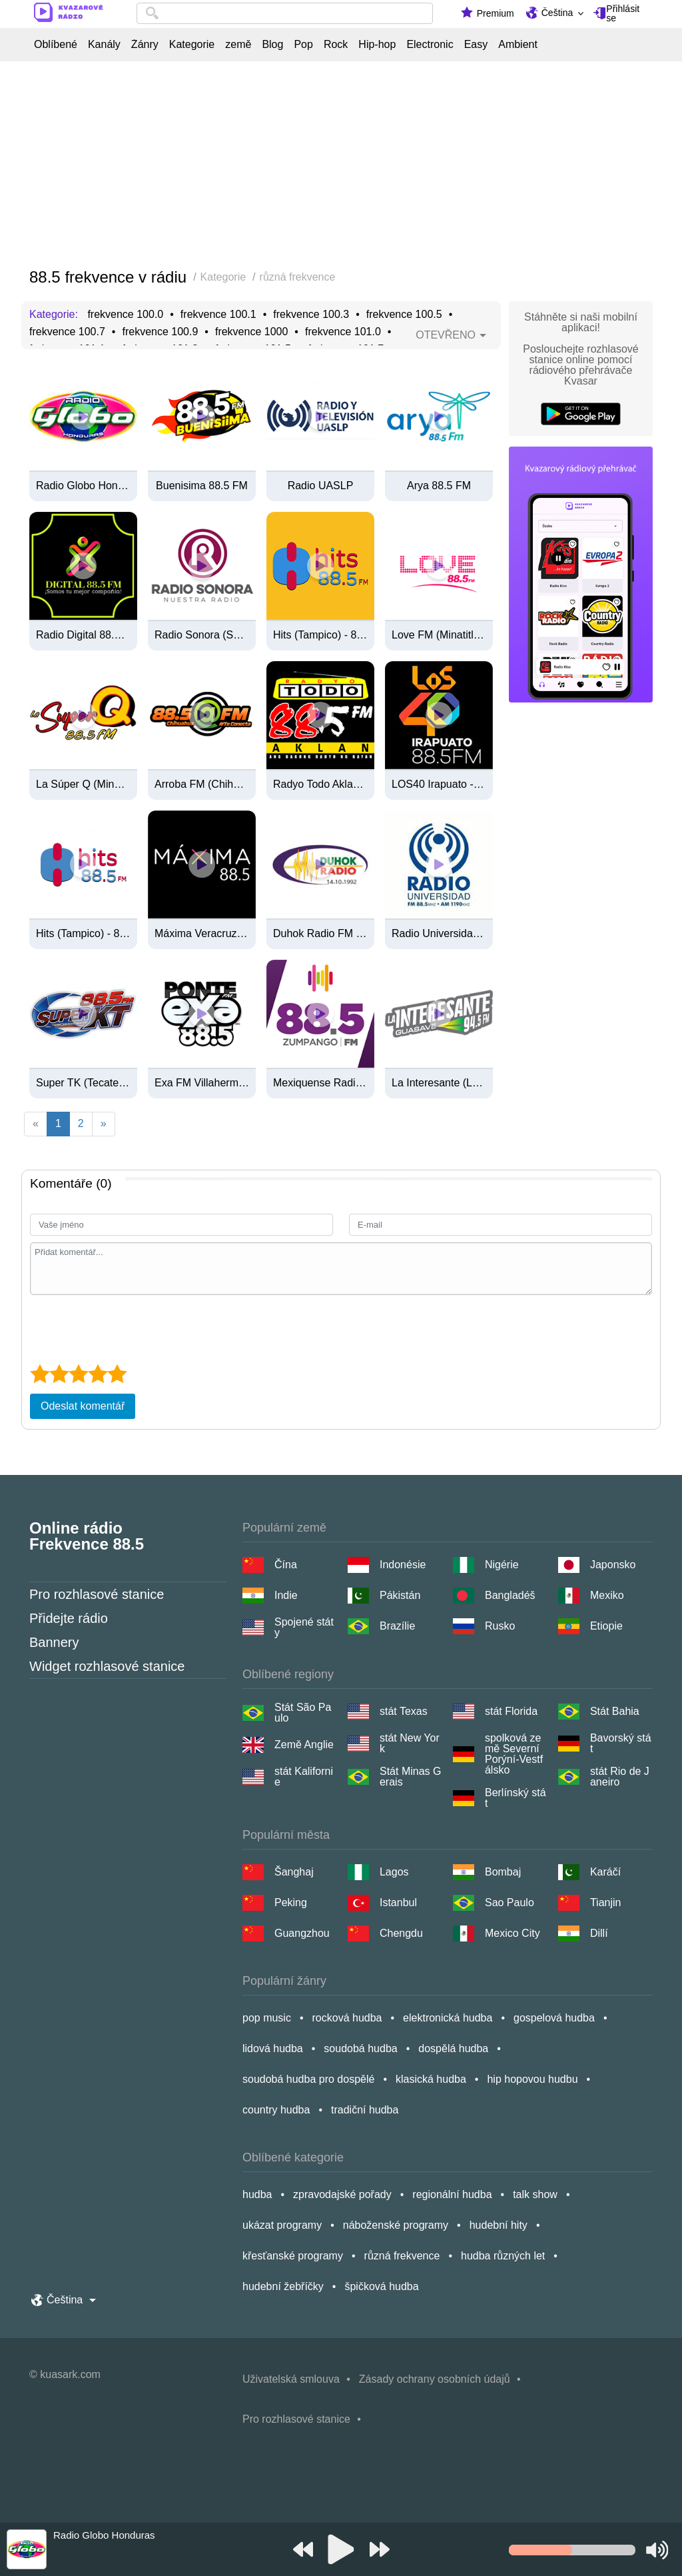 This screenshot has height=2576, width=682. What do you see at coordinates (557, 12) in the screenshot?
I see `Čeština` at bounding box center [557, 12].